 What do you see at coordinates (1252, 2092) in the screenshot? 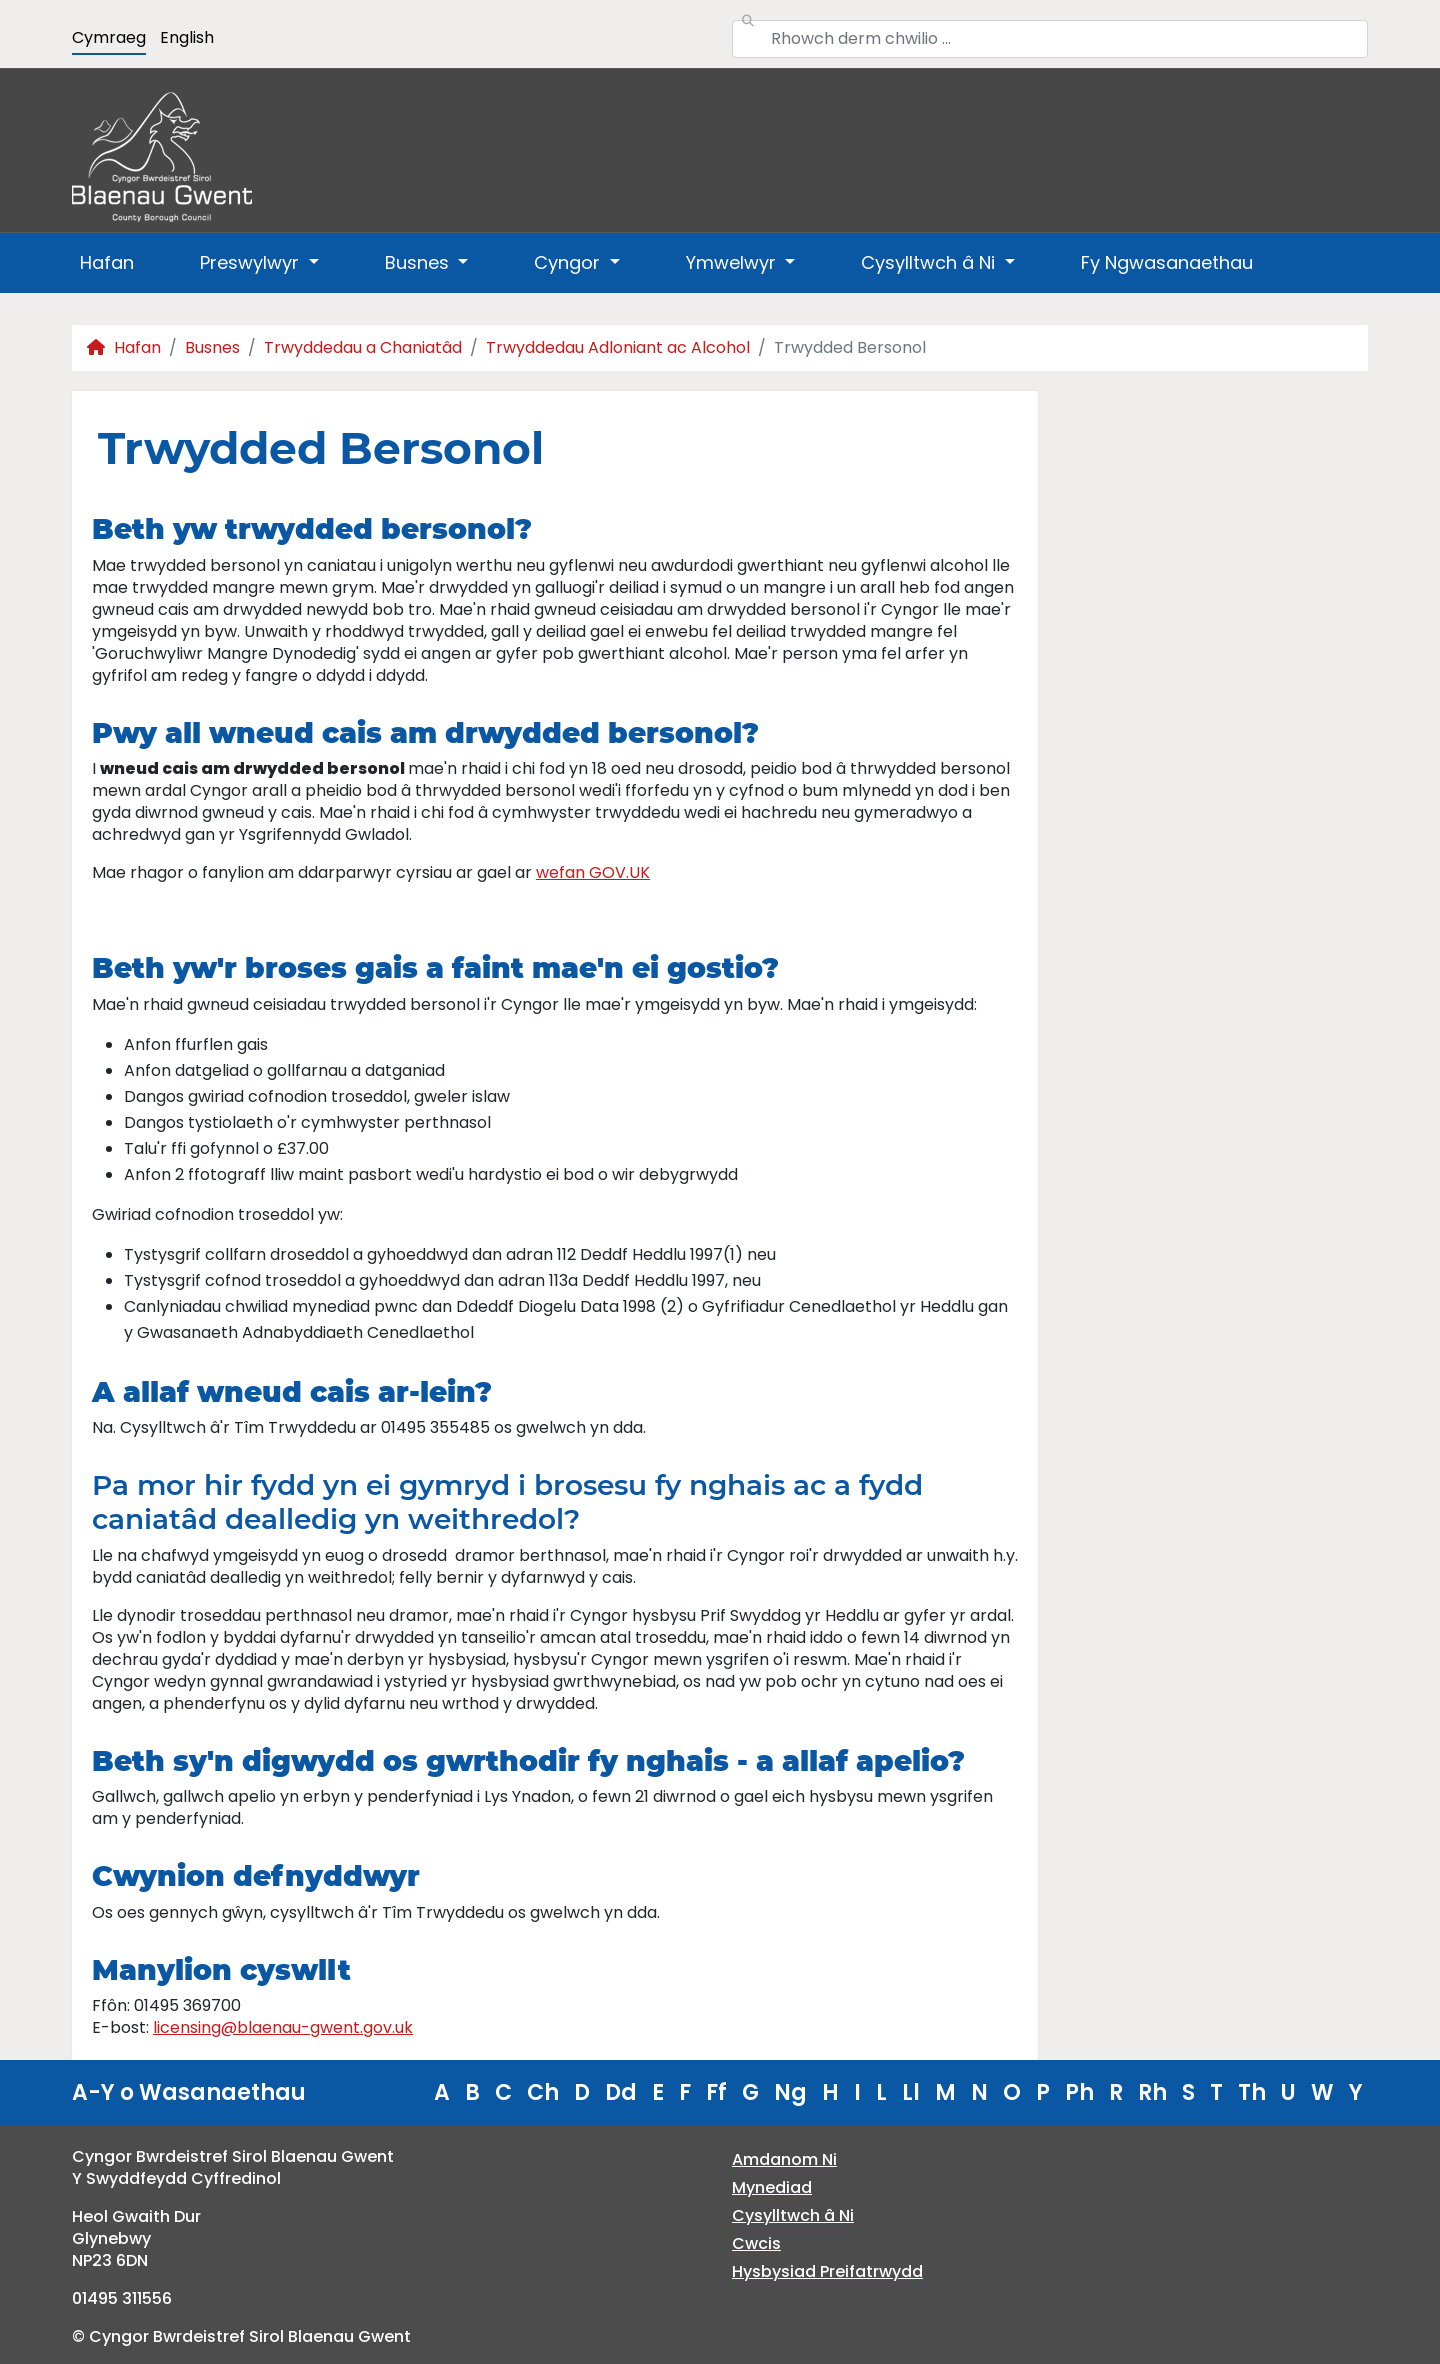
I see `Th` at bounding box center [1252, 2092].